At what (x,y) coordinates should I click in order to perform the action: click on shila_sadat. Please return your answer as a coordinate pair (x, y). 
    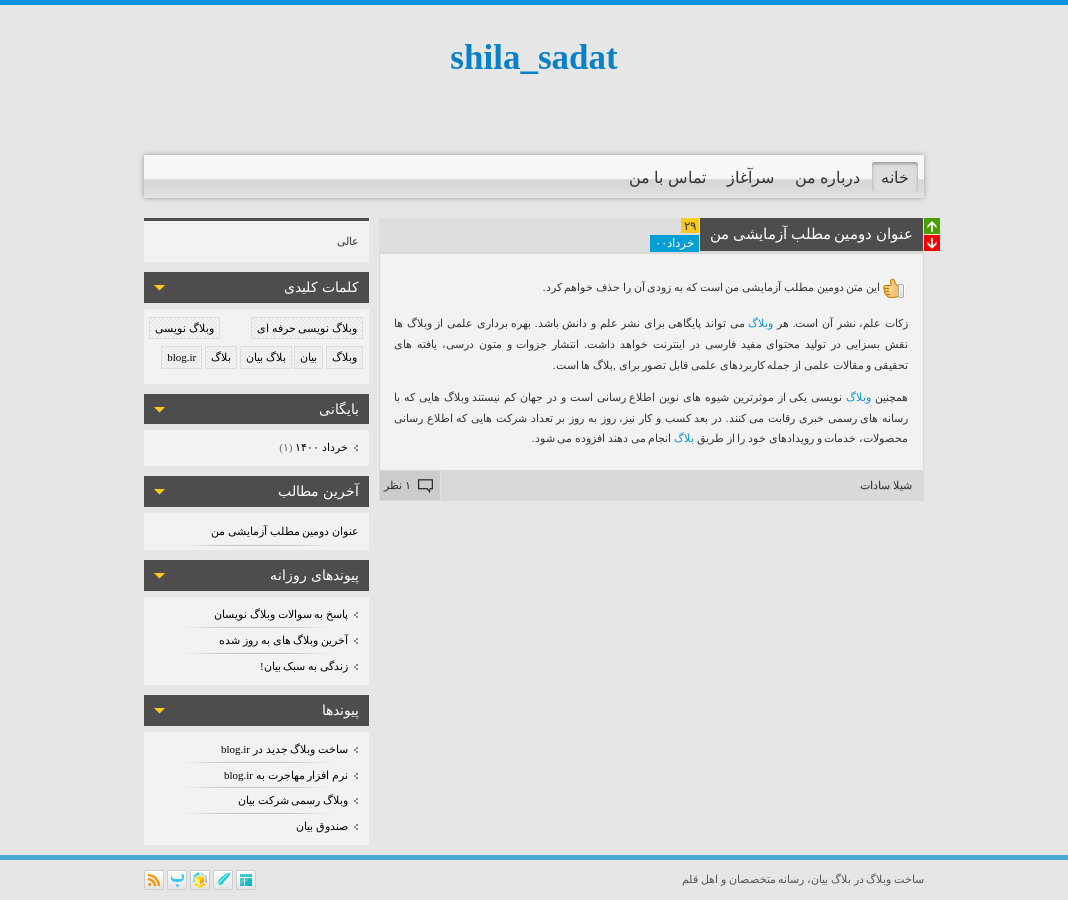
    Looking at the image, I should click on (533, 57).